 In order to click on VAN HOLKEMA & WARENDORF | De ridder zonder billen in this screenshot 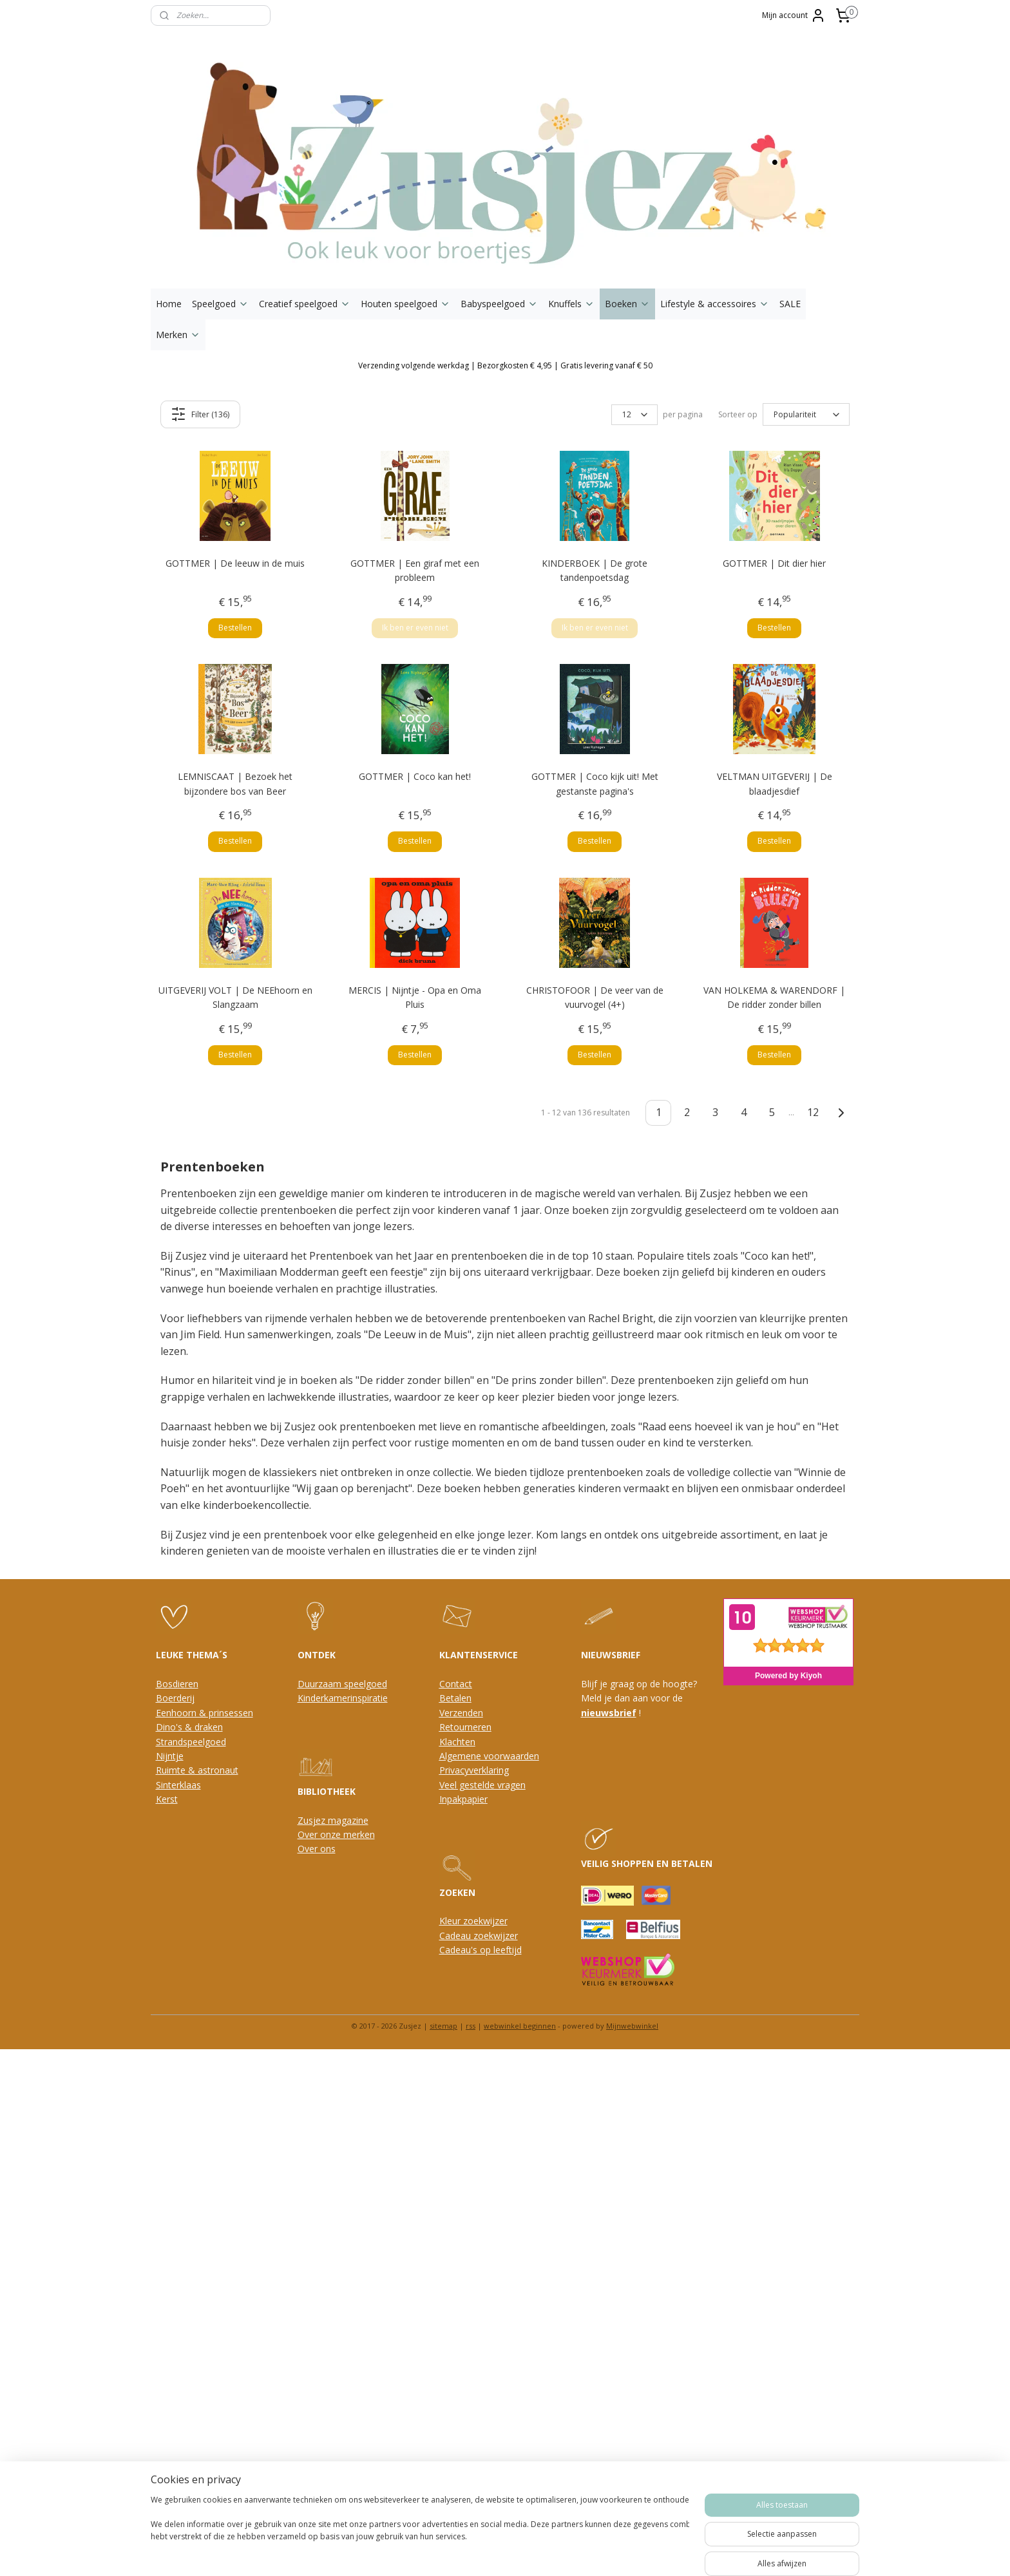, I will do `click(774, 997)`.